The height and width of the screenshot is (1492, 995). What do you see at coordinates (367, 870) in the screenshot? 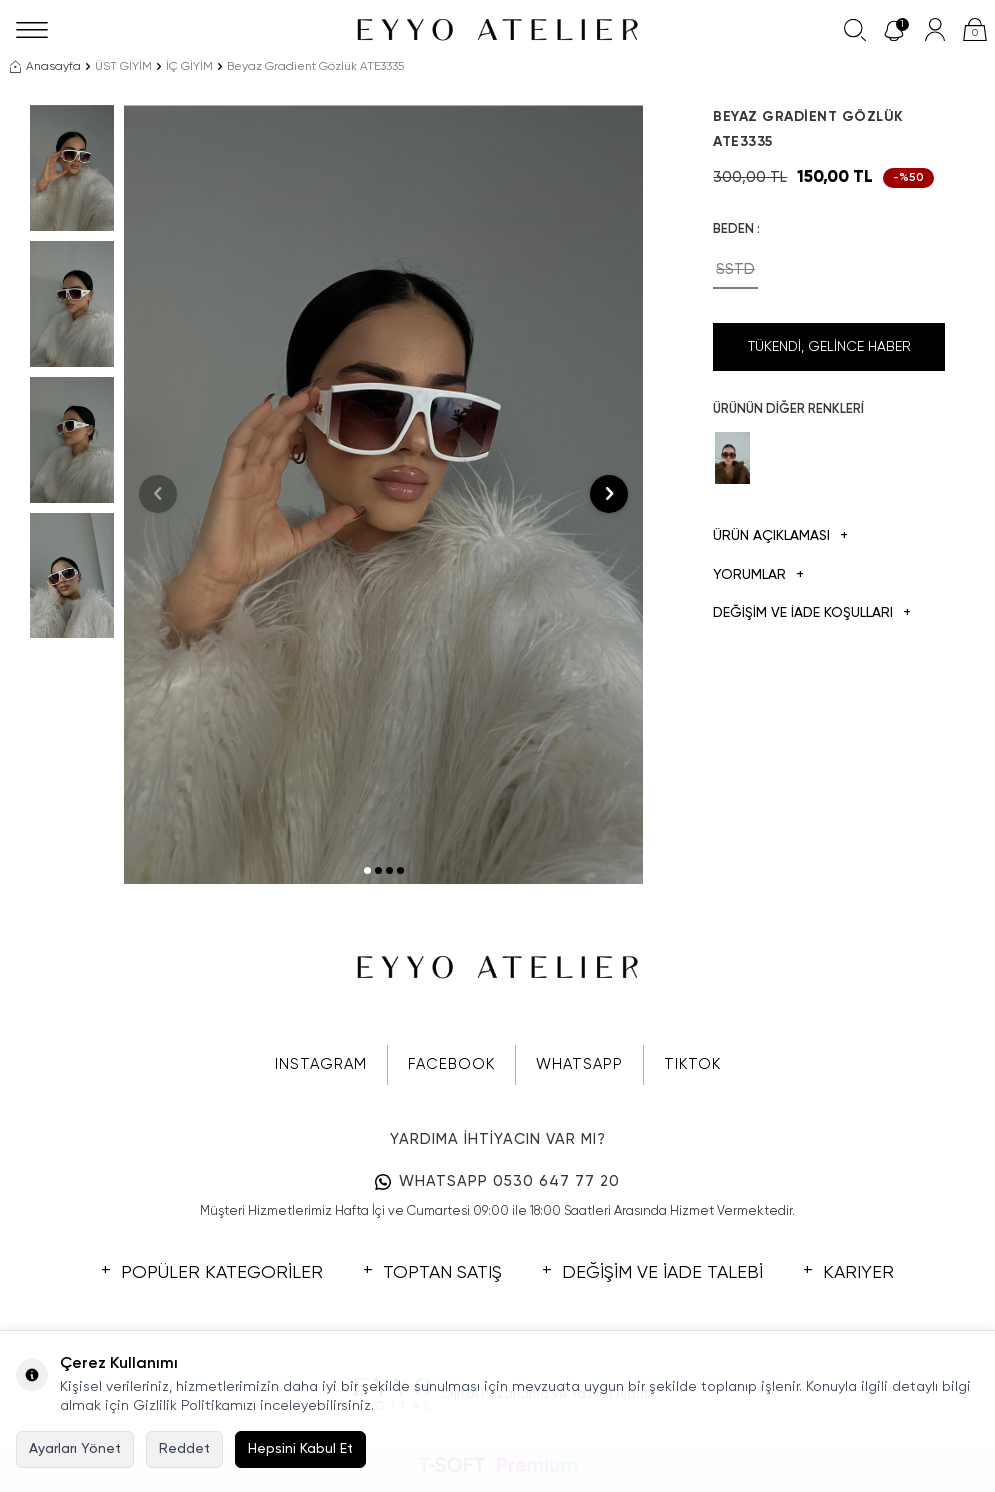
I see `[button]` at bounding box center [367, 870].